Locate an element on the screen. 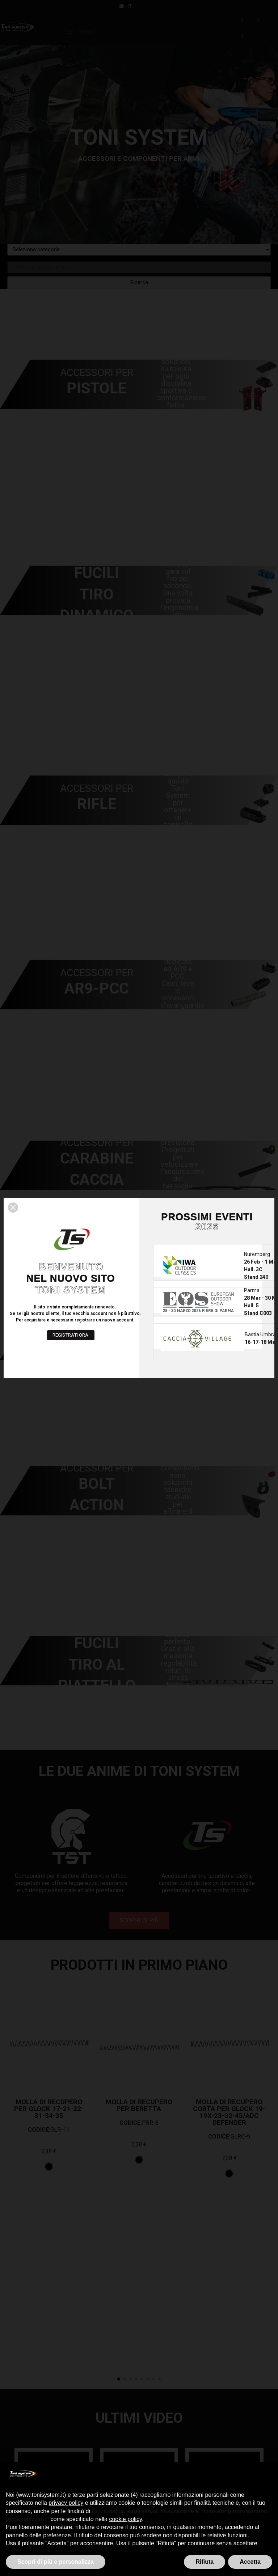 The image size is (278, 2576). [button] is located at coordinates (13, 1207).